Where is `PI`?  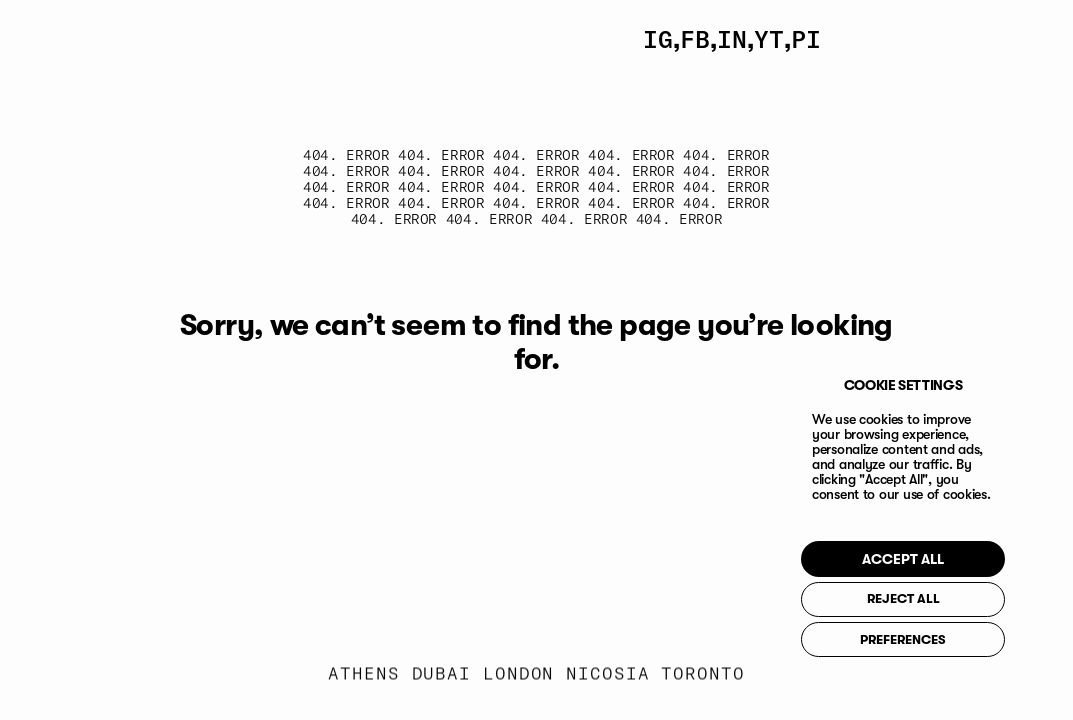
PI is located at coordinates (806, 39).